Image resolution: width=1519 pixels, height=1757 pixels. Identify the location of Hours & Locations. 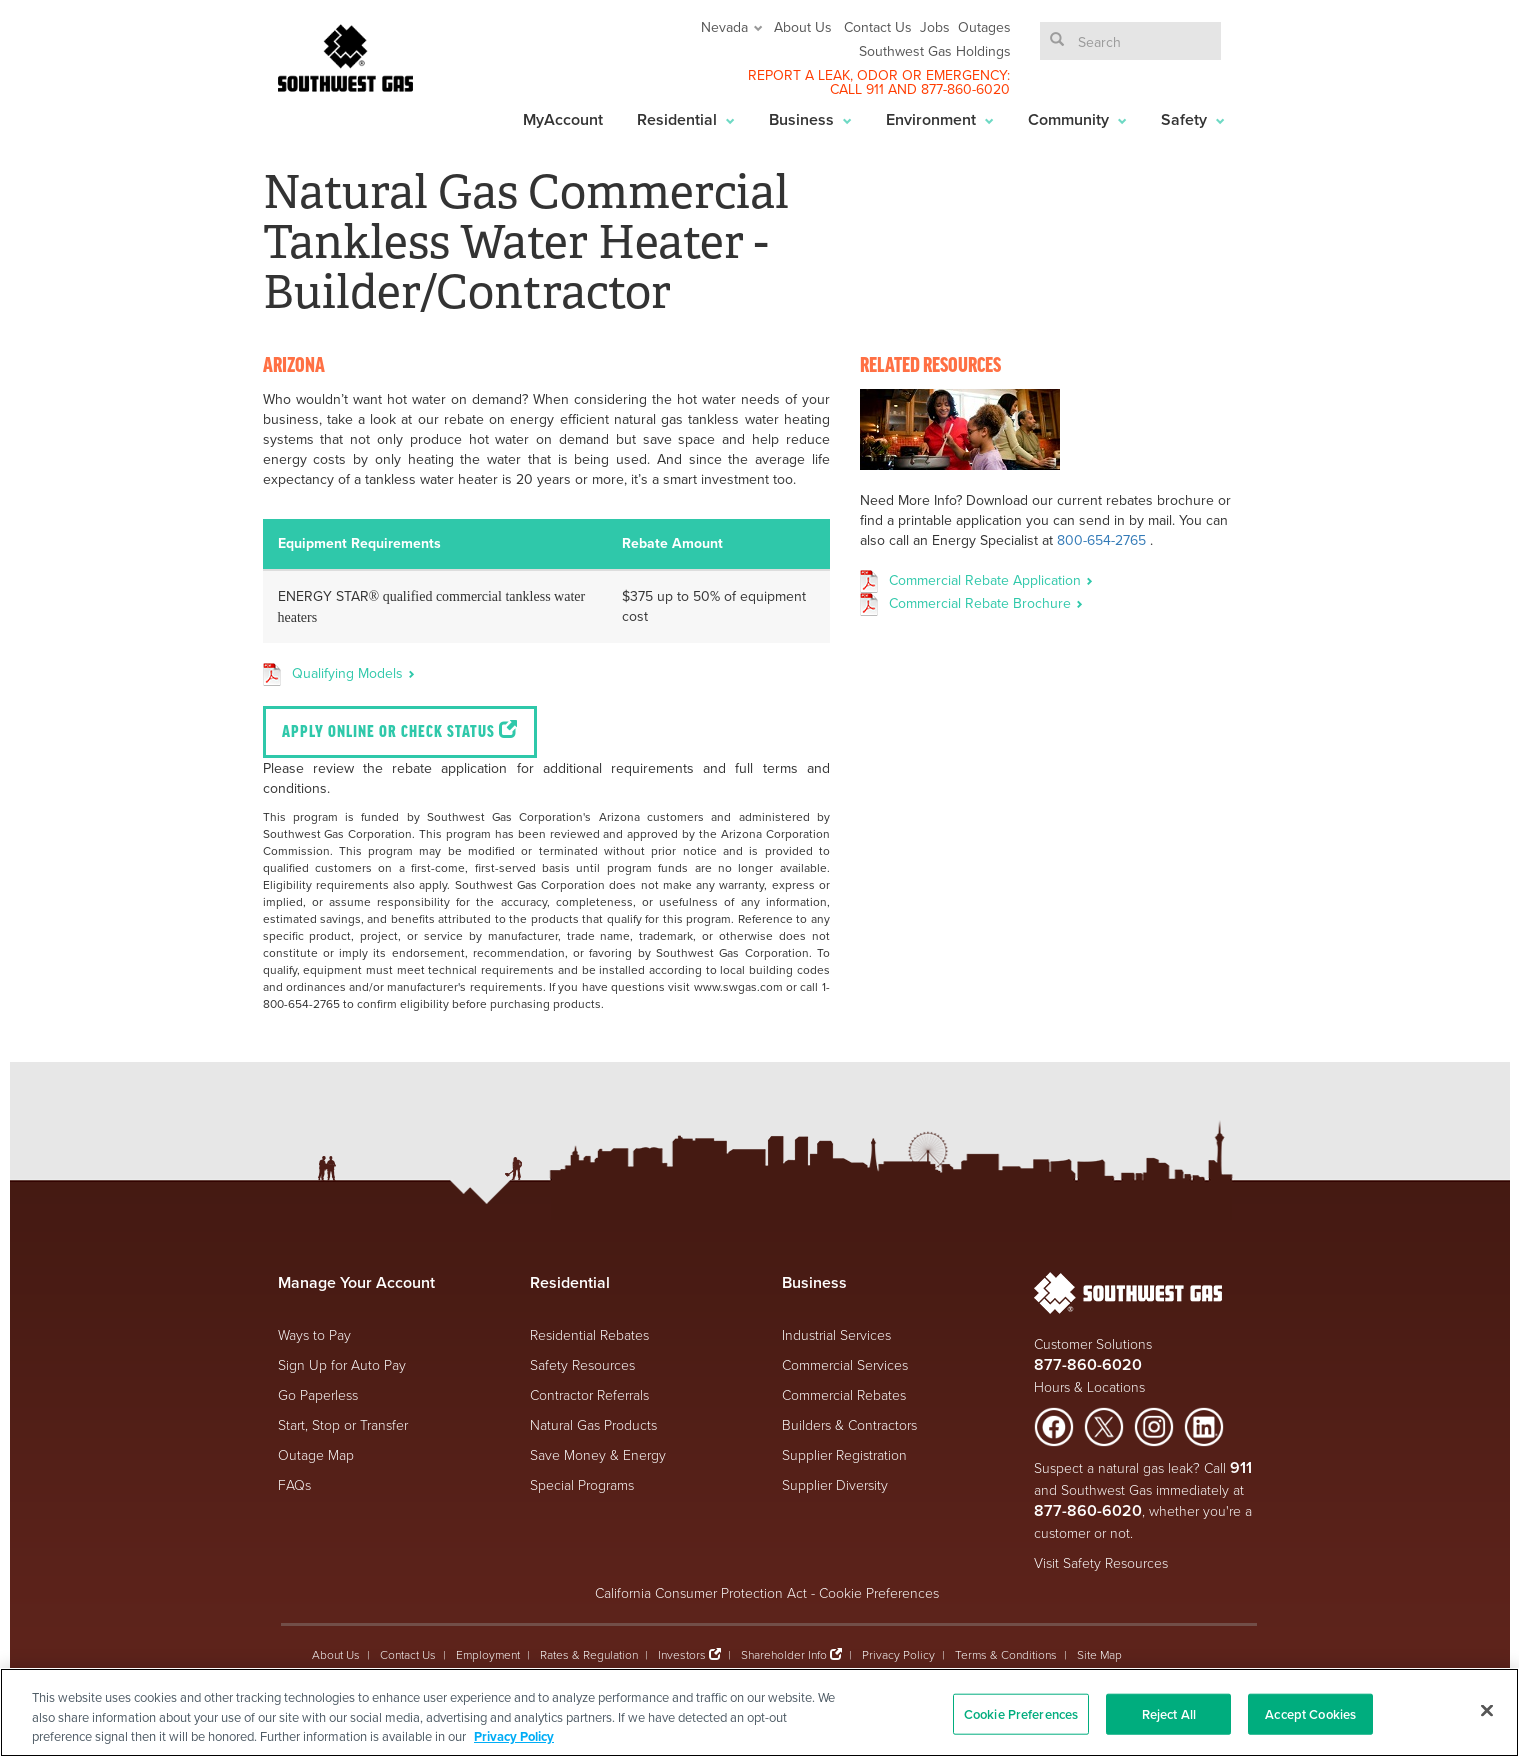
(1089, 1386).